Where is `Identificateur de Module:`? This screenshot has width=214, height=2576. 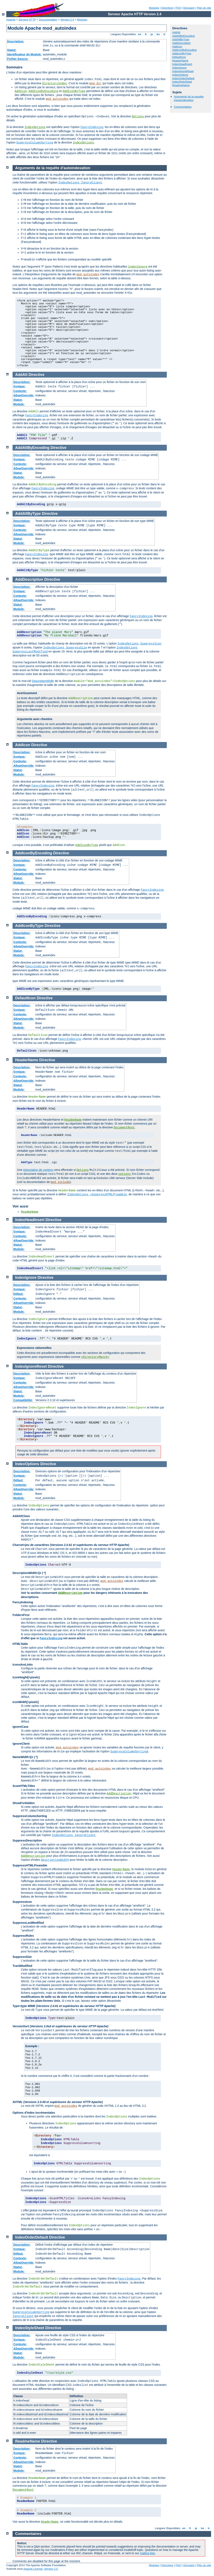 Identificateur de Module: is located at coordinates (24, 54).